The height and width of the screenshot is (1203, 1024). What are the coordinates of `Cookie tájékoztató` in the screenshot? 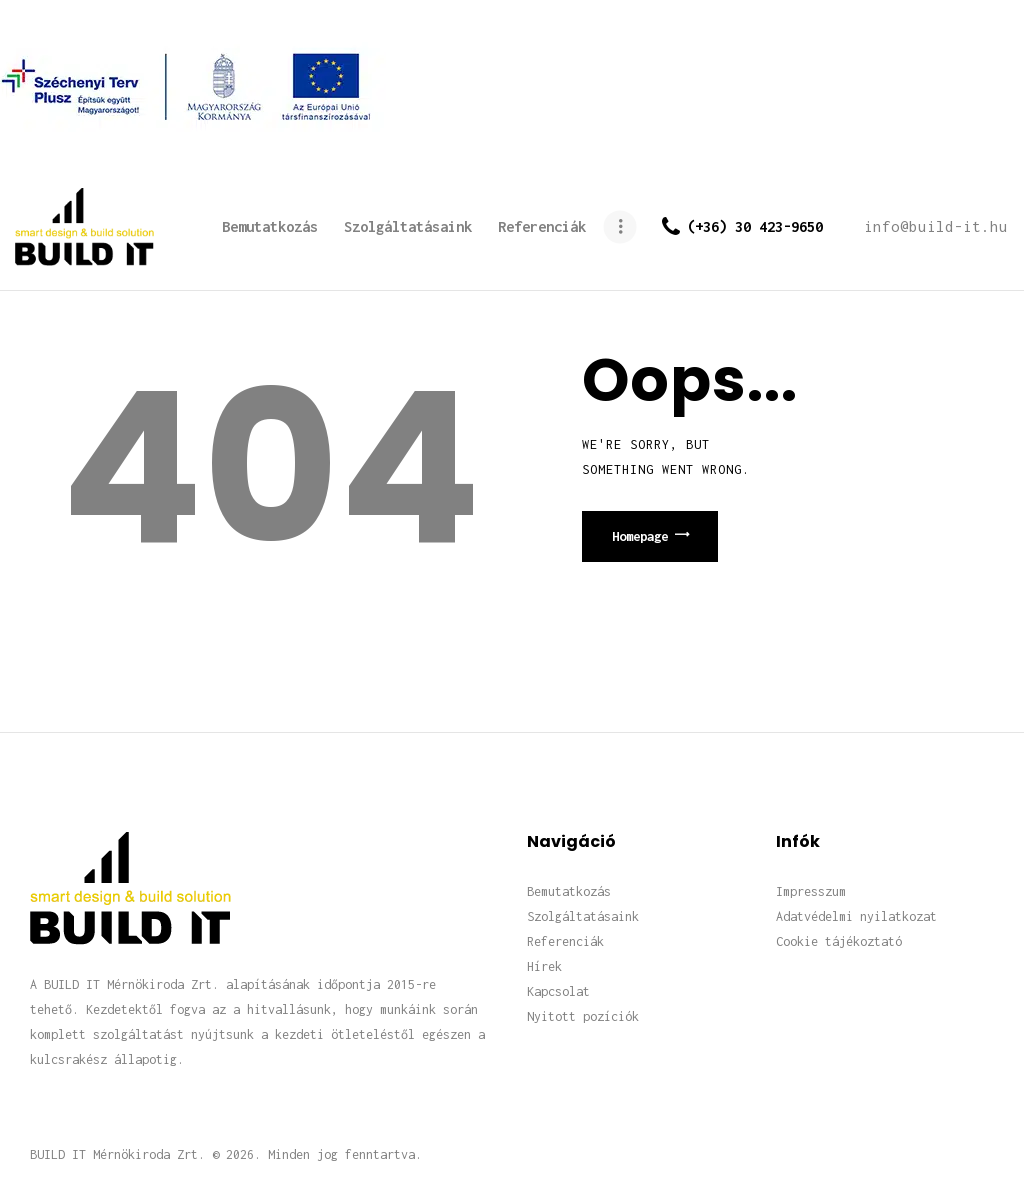 It's located at (839, 941).